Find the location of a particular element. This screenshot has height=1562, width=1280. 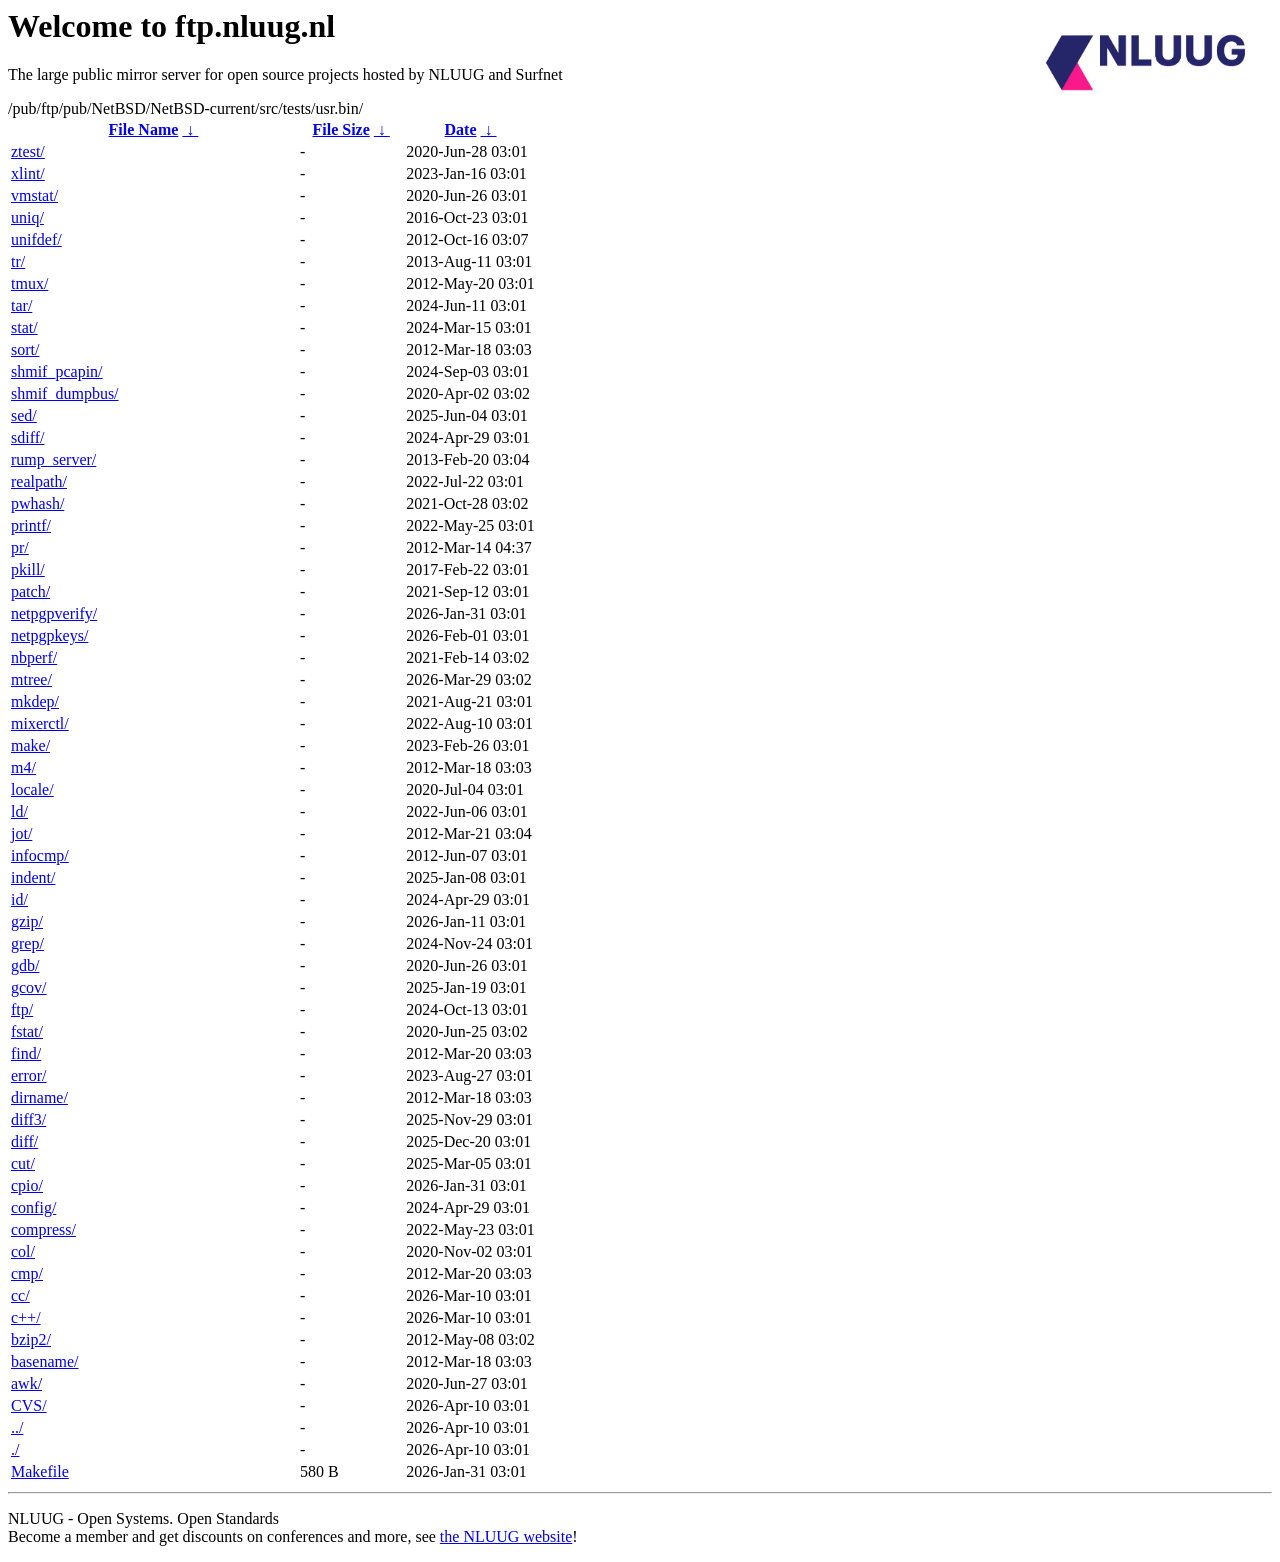

pkill/ is located at coordinates (28, 569).